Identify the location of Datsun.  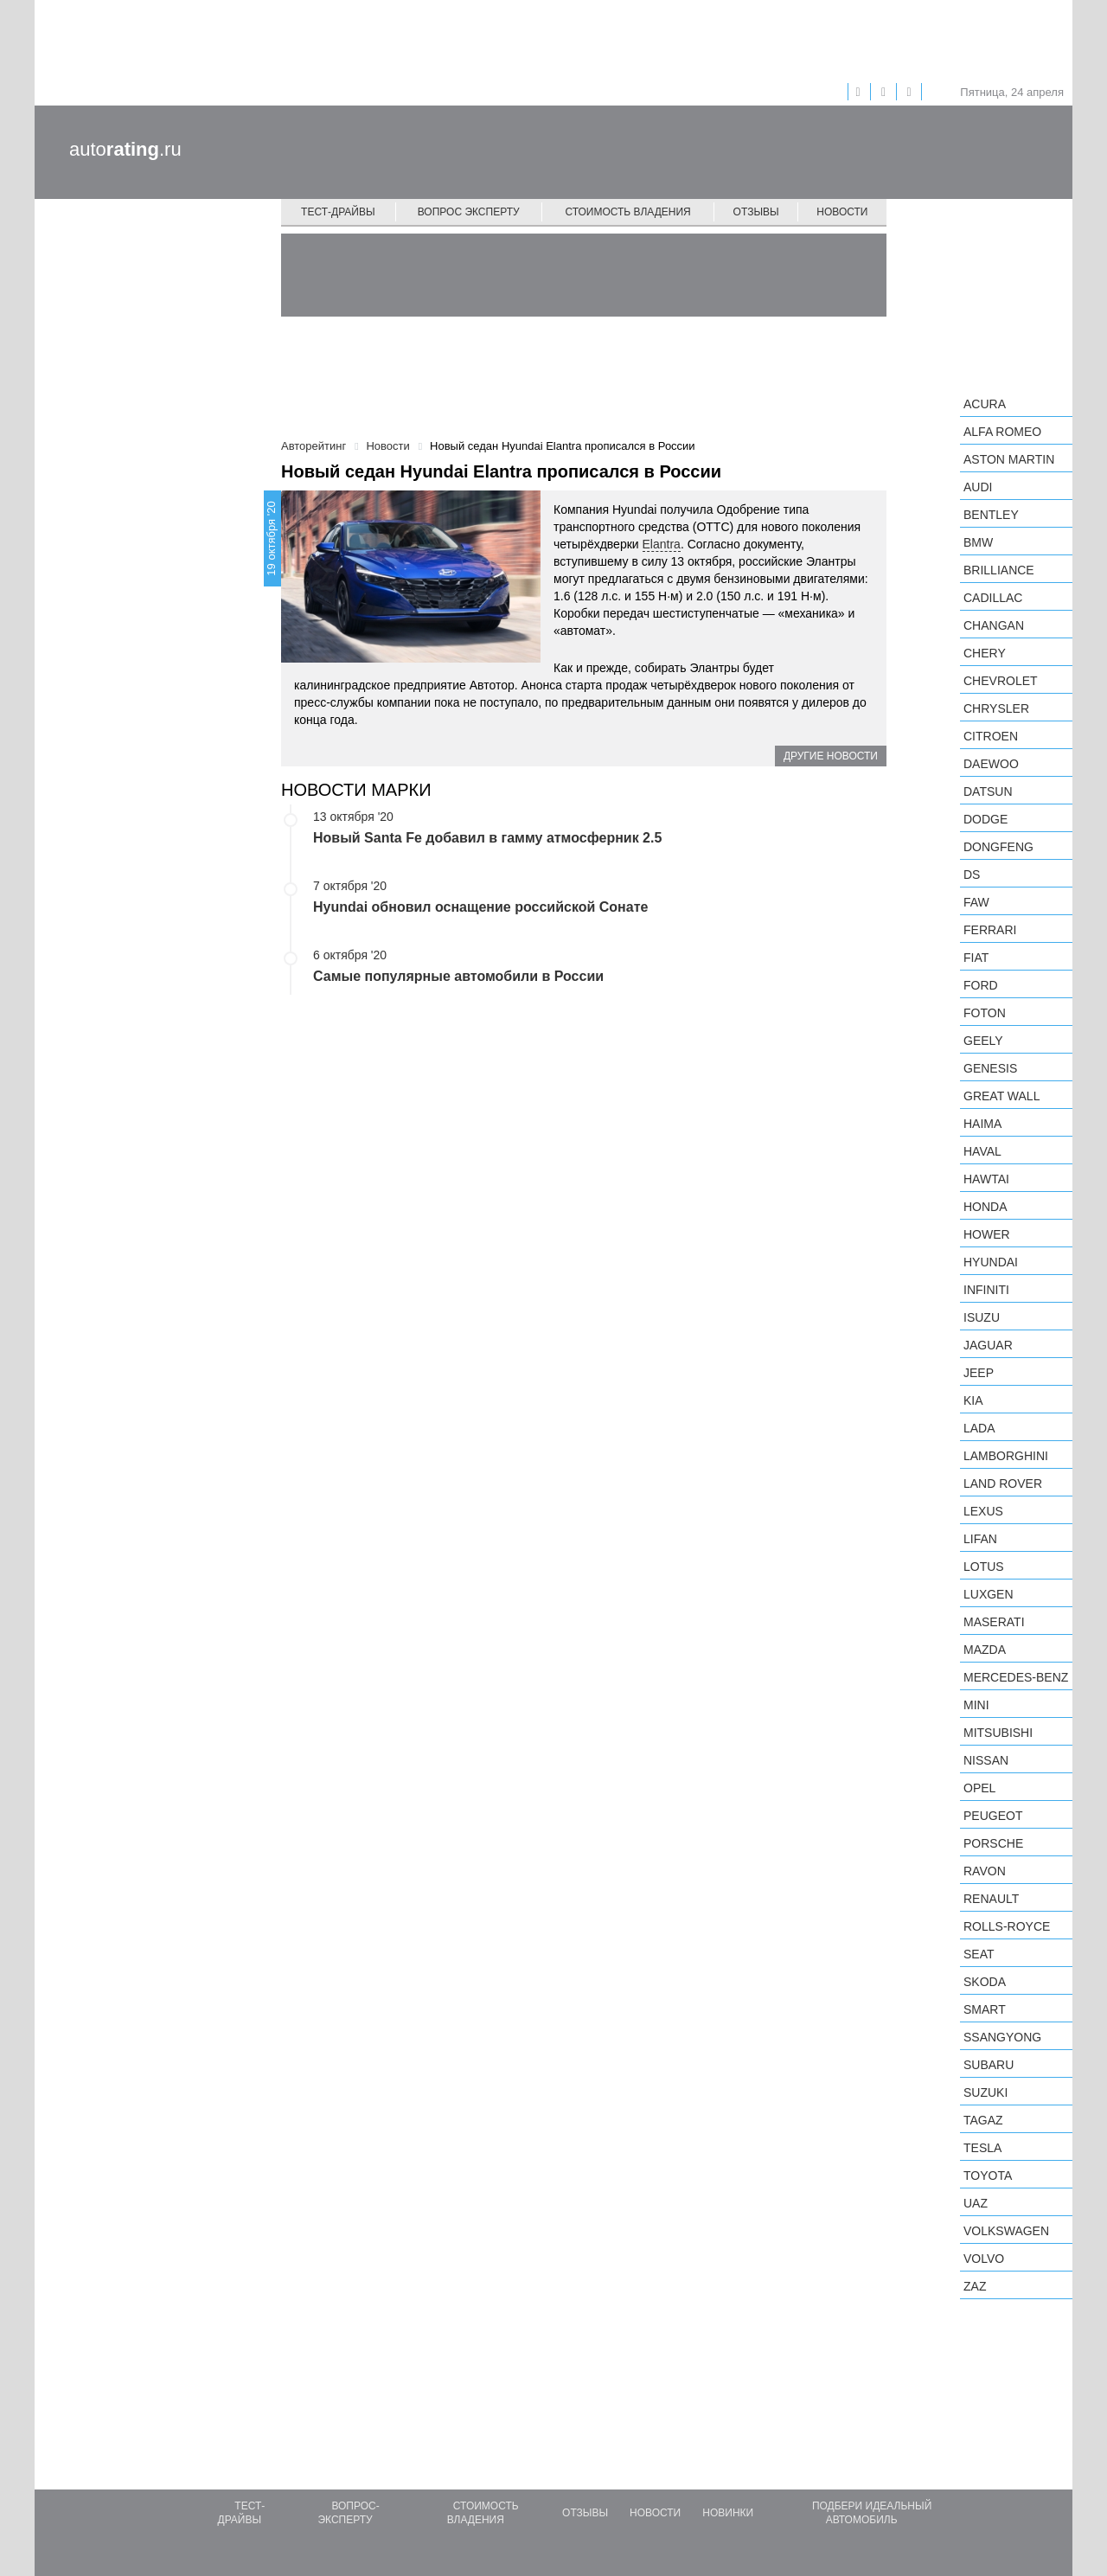
(988, 791).